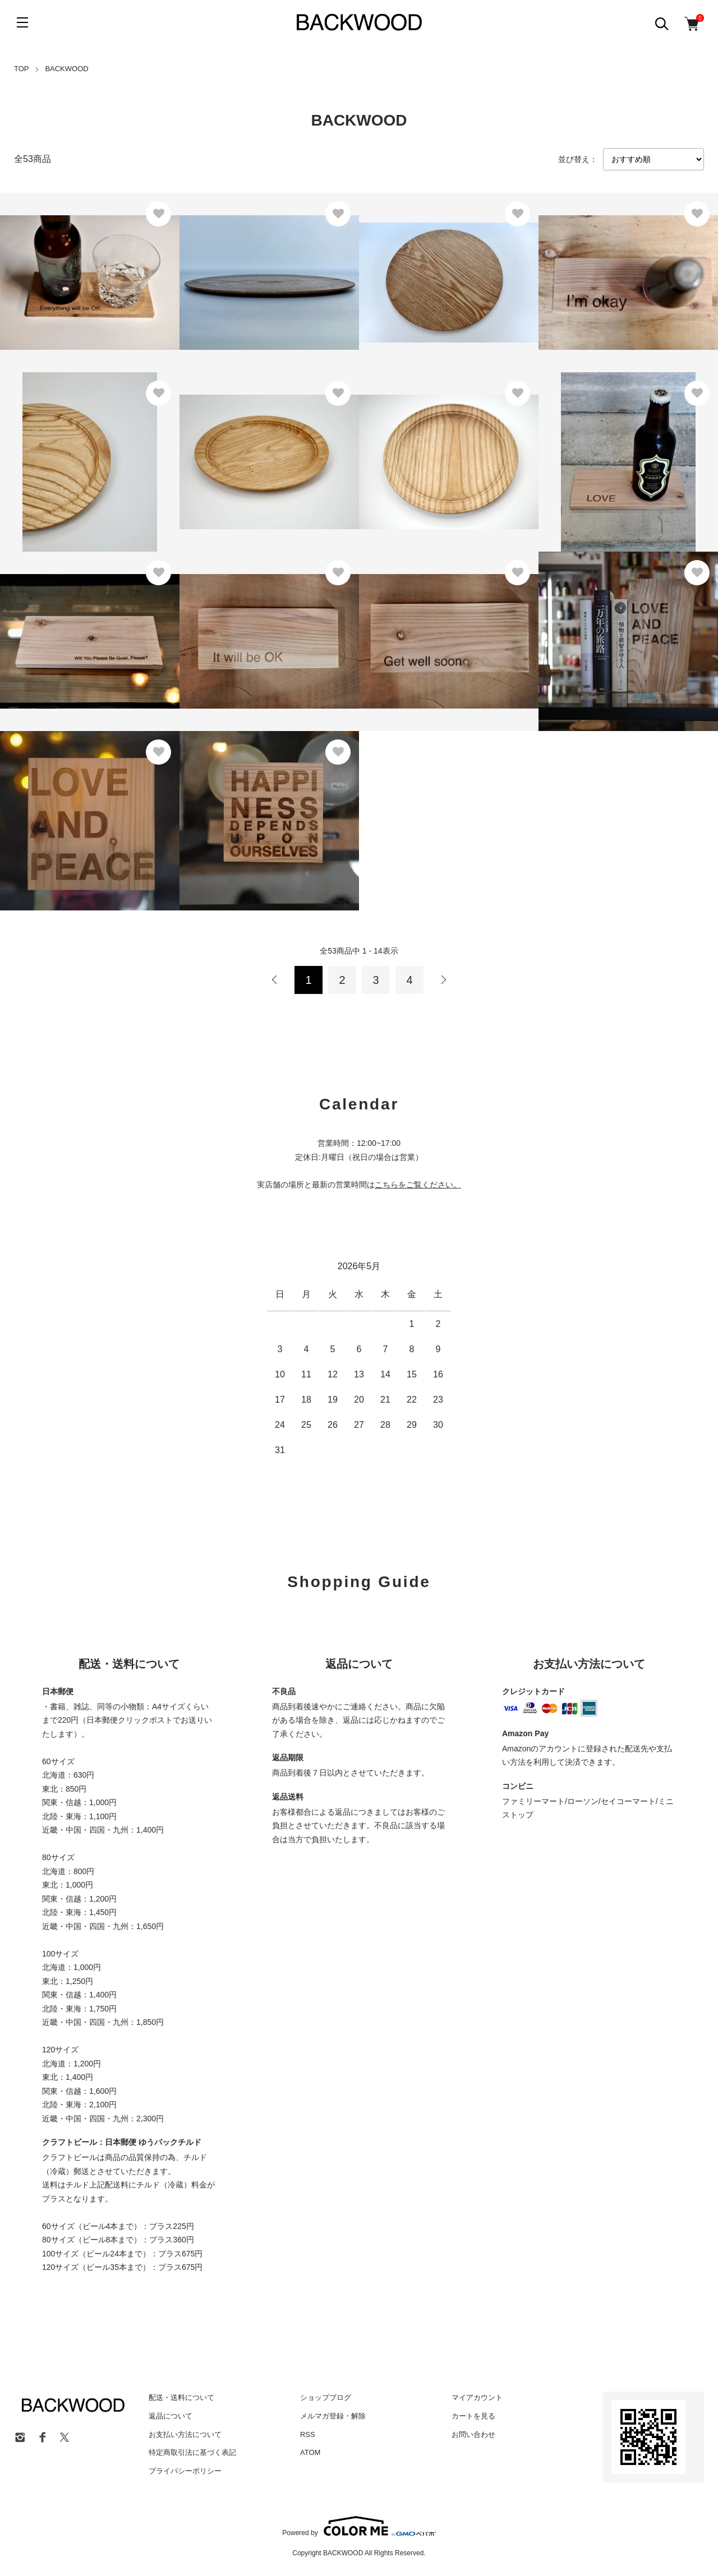 The height and width of the screenshot is (2576, 718). I want to click on メルマガ登録・解除, so click(333, 2416).